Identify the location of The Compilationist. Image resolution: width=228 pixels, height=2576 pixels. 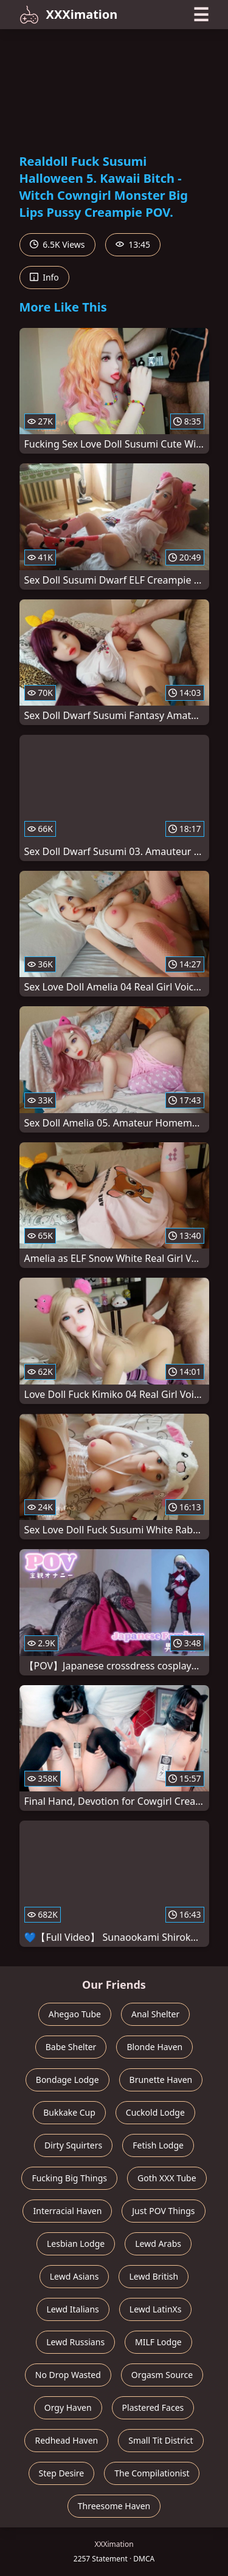
(151, 2473).